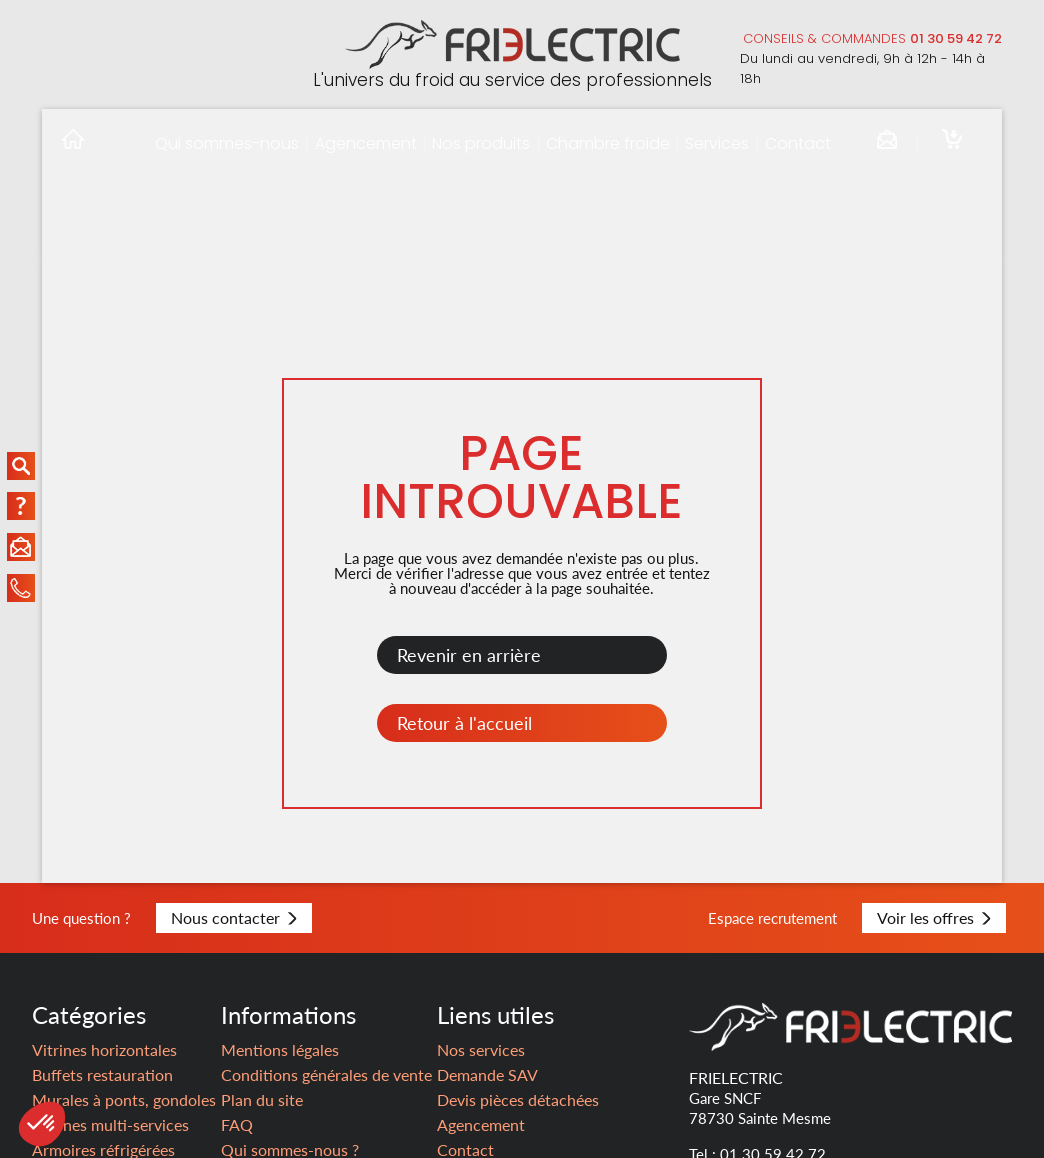 The width and height of the screenshot is (1044, 1158). What do you see at coordinates (280, 1049) in the screenshot?
I see `Mentions légales` at bounding box center [280, 1049].